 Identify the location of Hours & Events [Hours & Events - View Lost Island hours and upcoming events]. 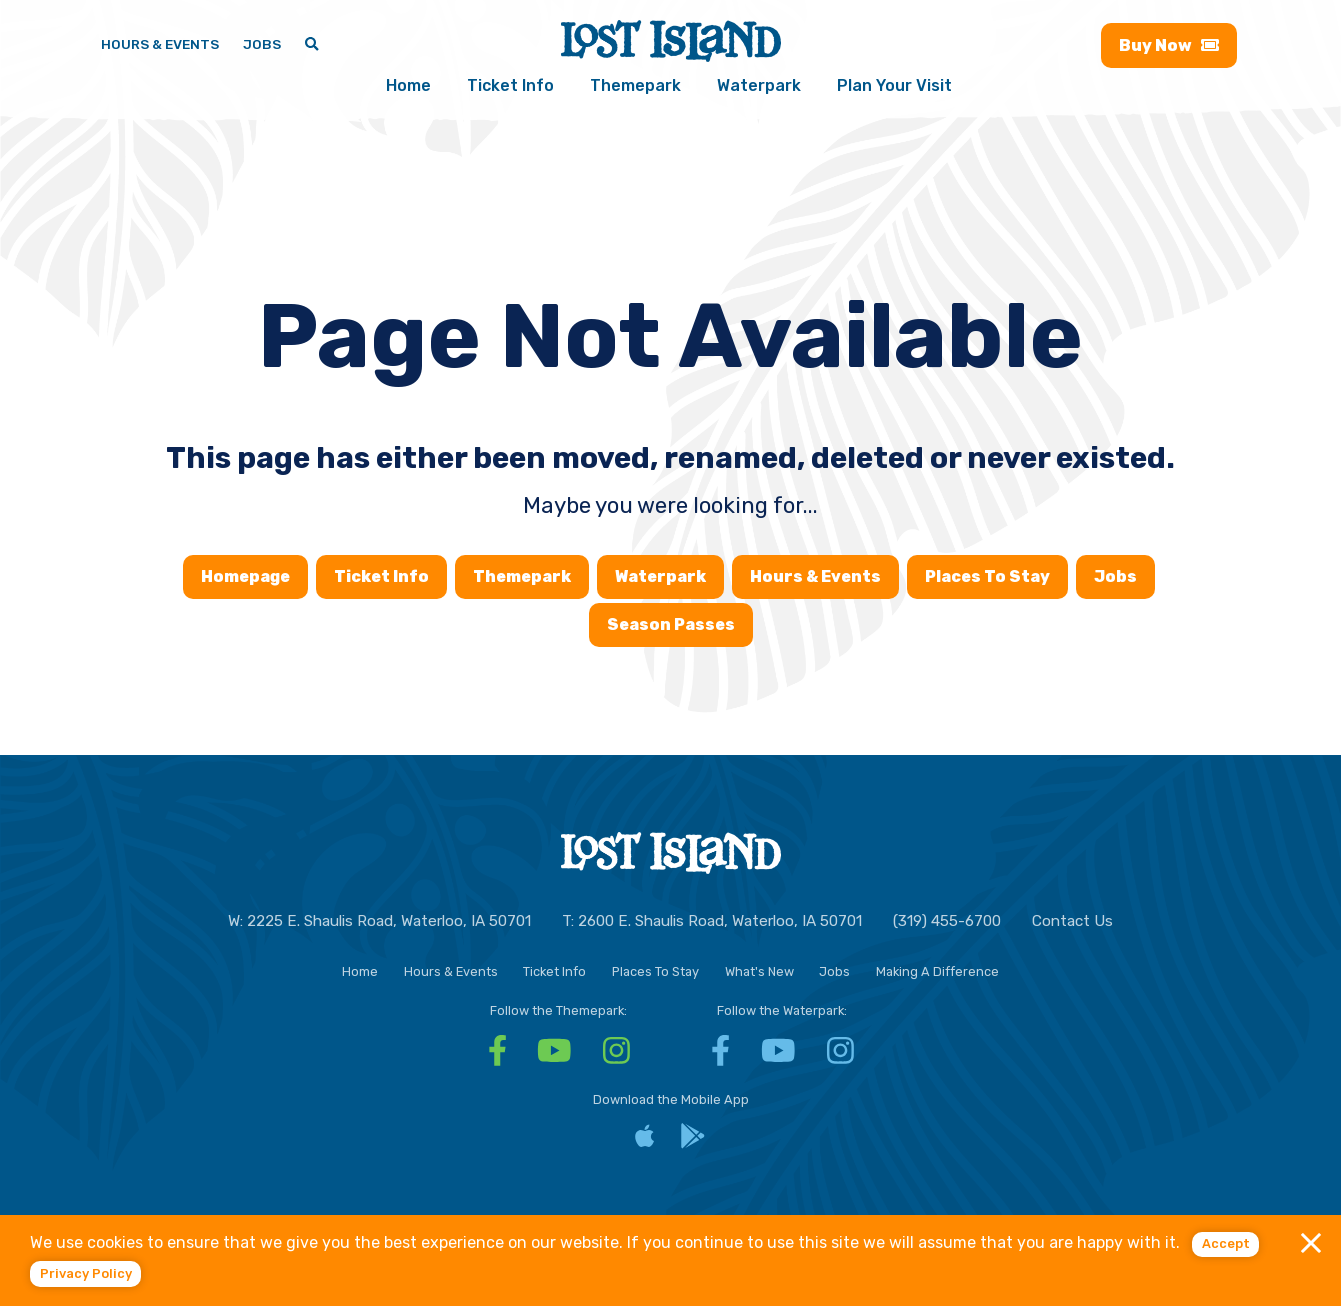
(160, 44).